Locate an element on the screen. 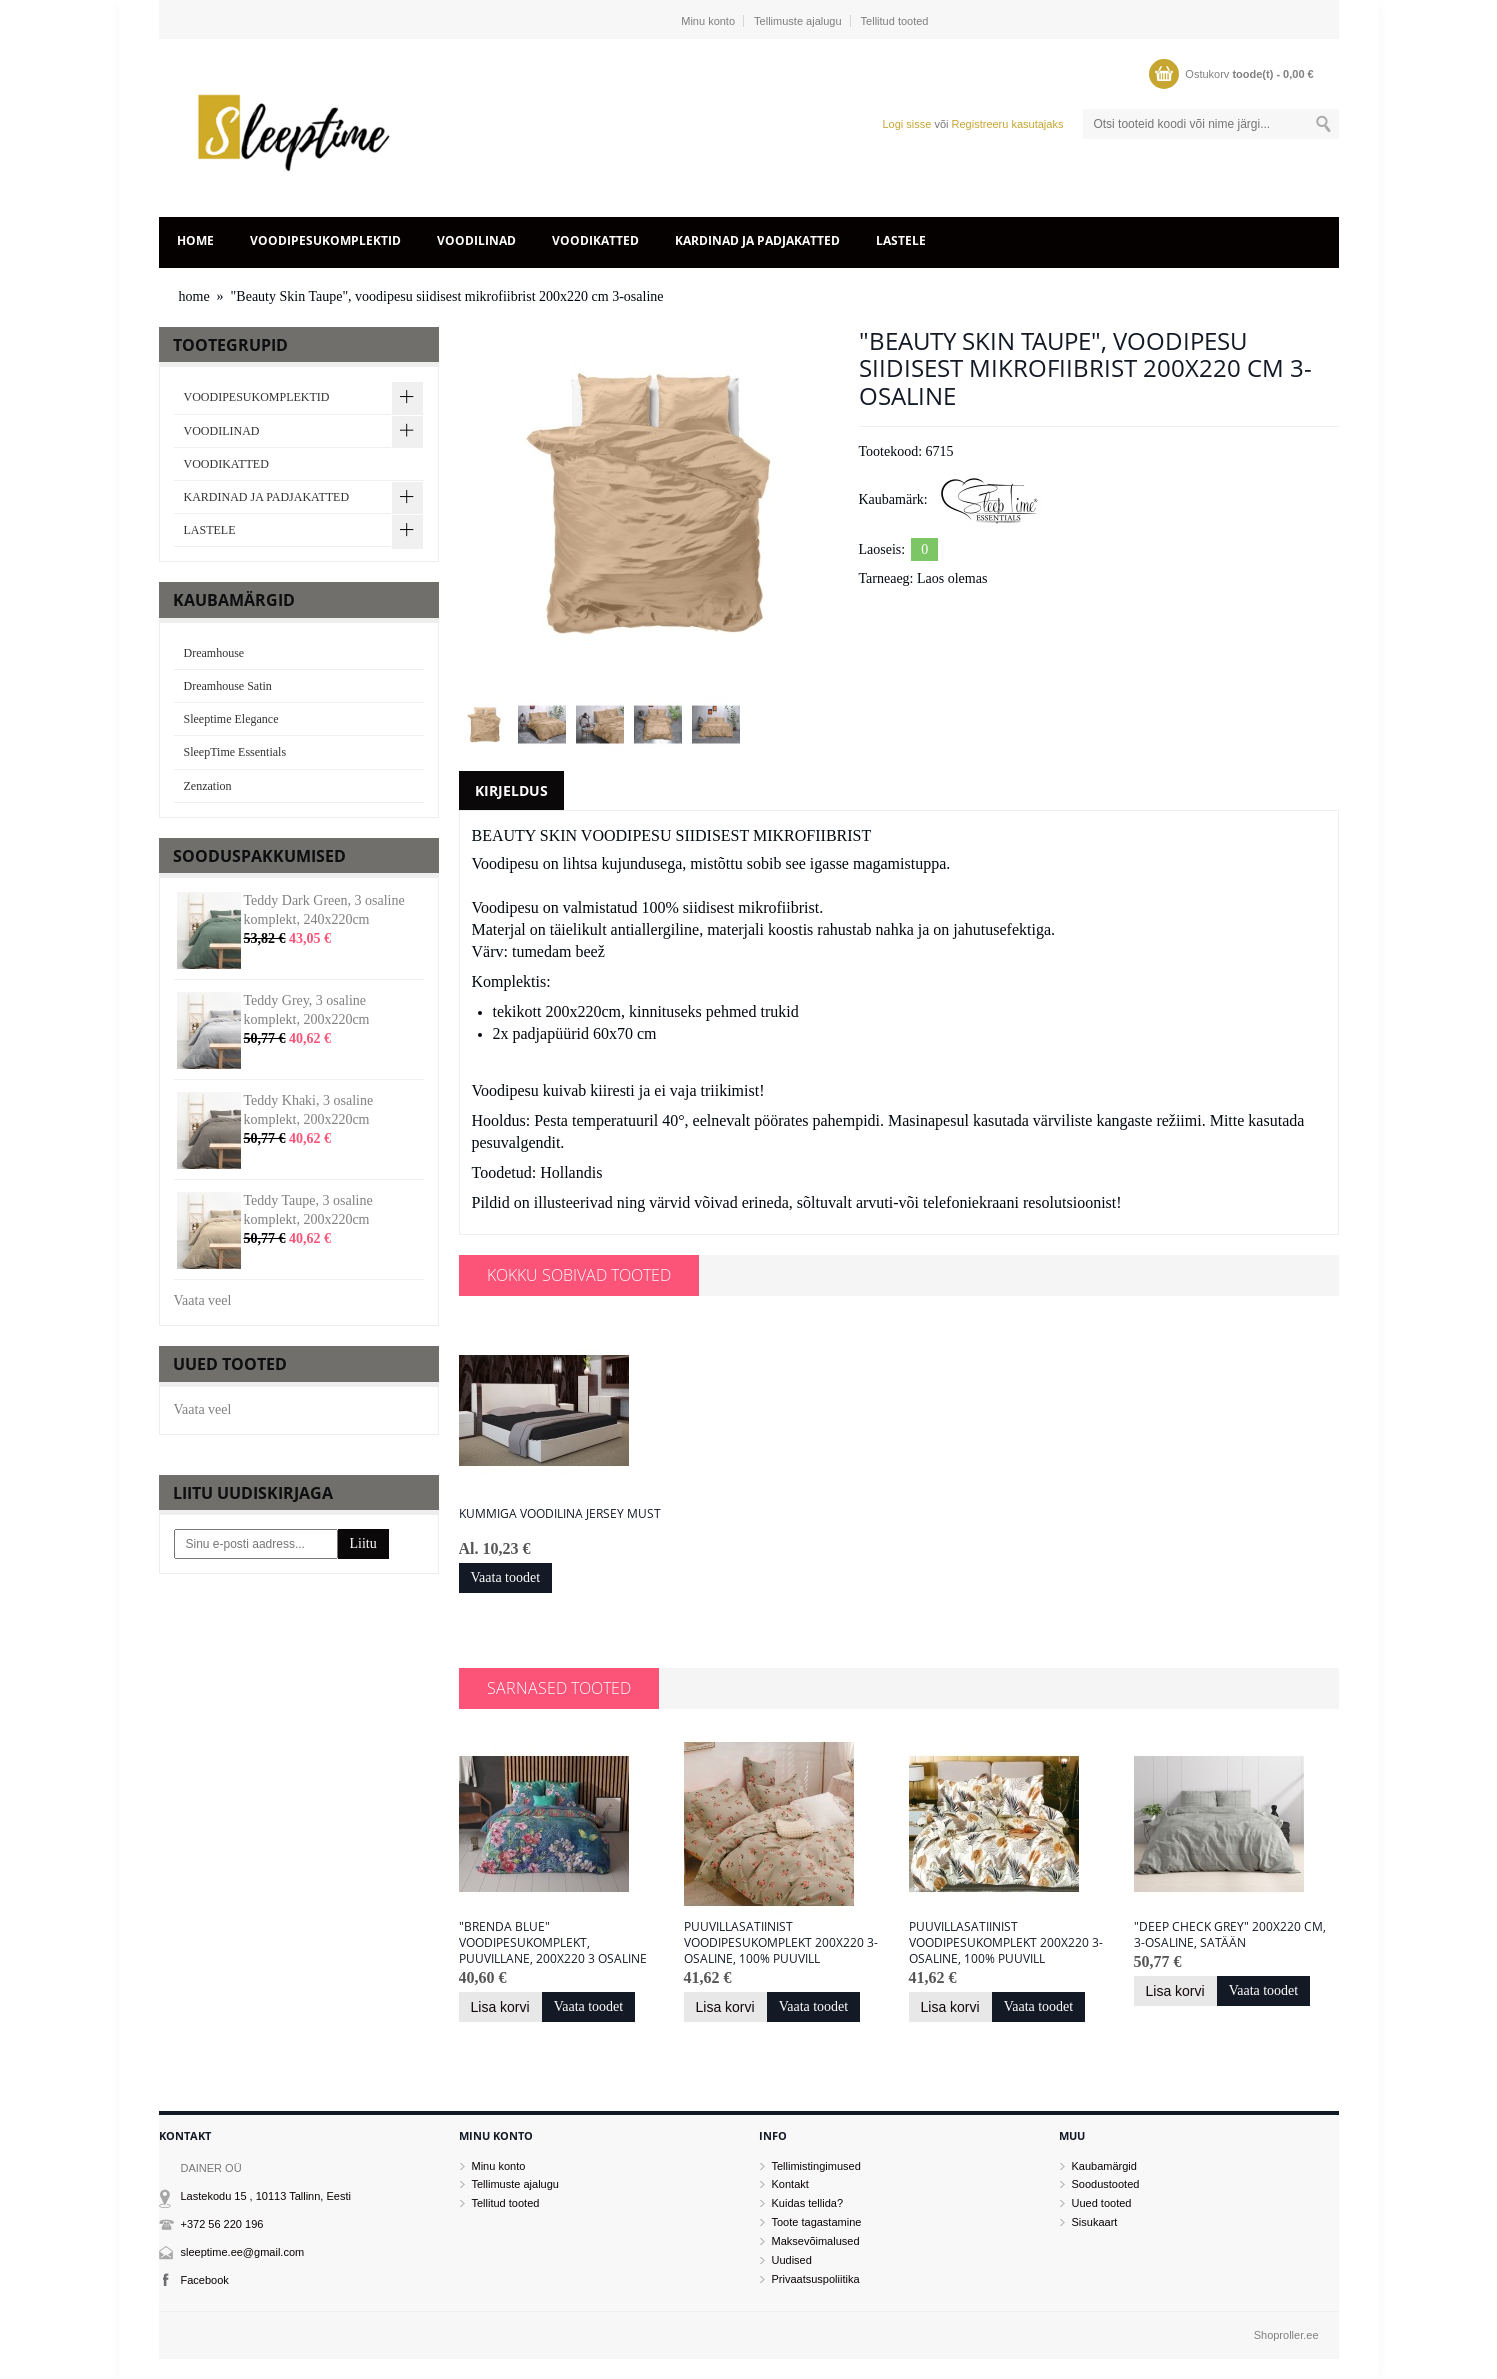 This screenshot has height=2379, width=1497. LASTELE is located at coordinates (901, 240).